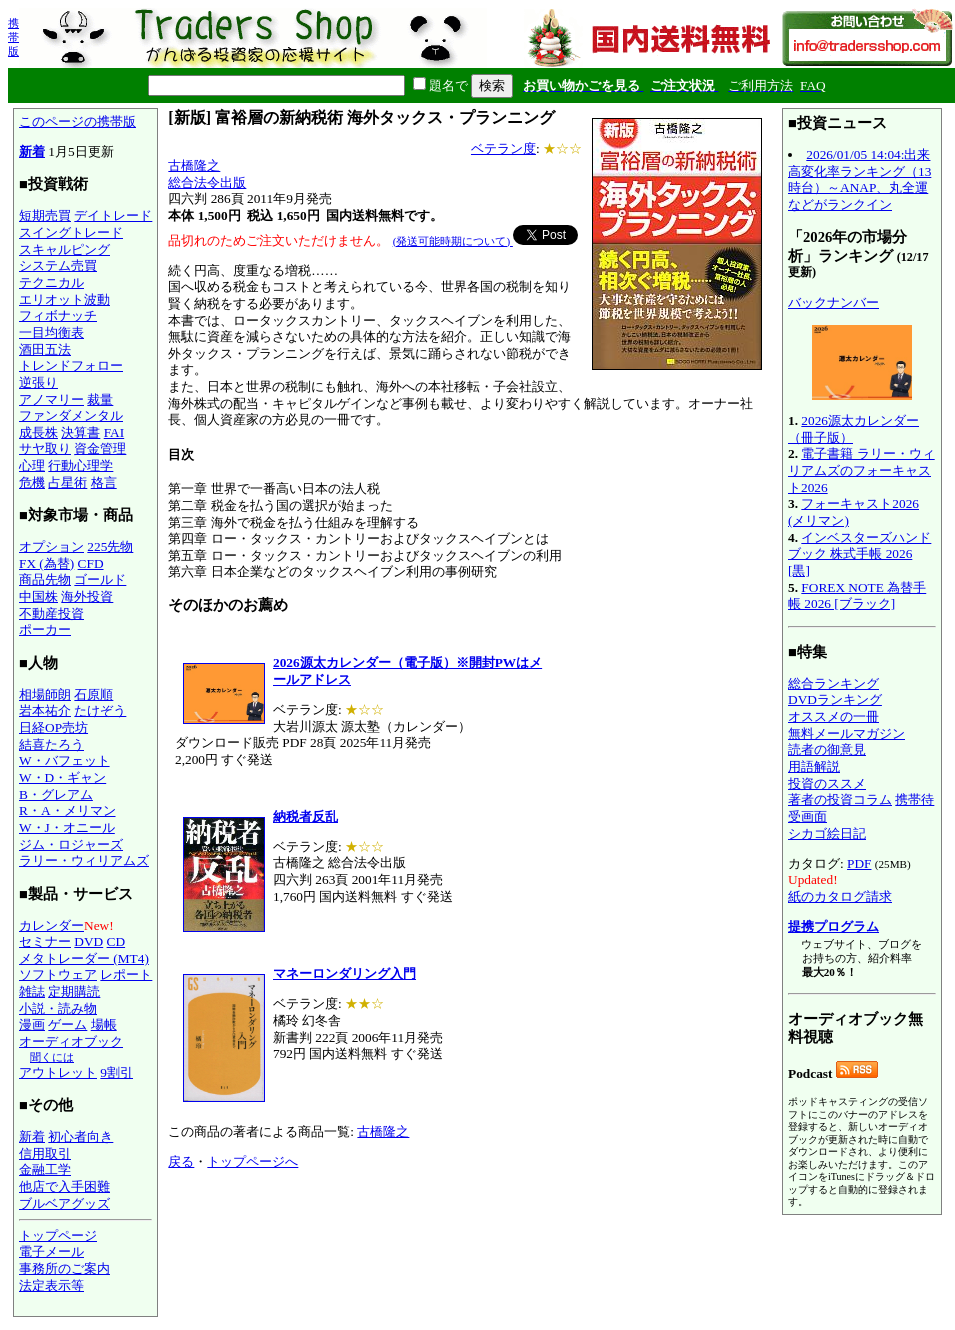 This screenshot has width=955, height=1330. What do you see at coordinates (84, 860) in the screenshot?
I see `ラリー・ウィリアムズ` at bounding box center [84, 860].